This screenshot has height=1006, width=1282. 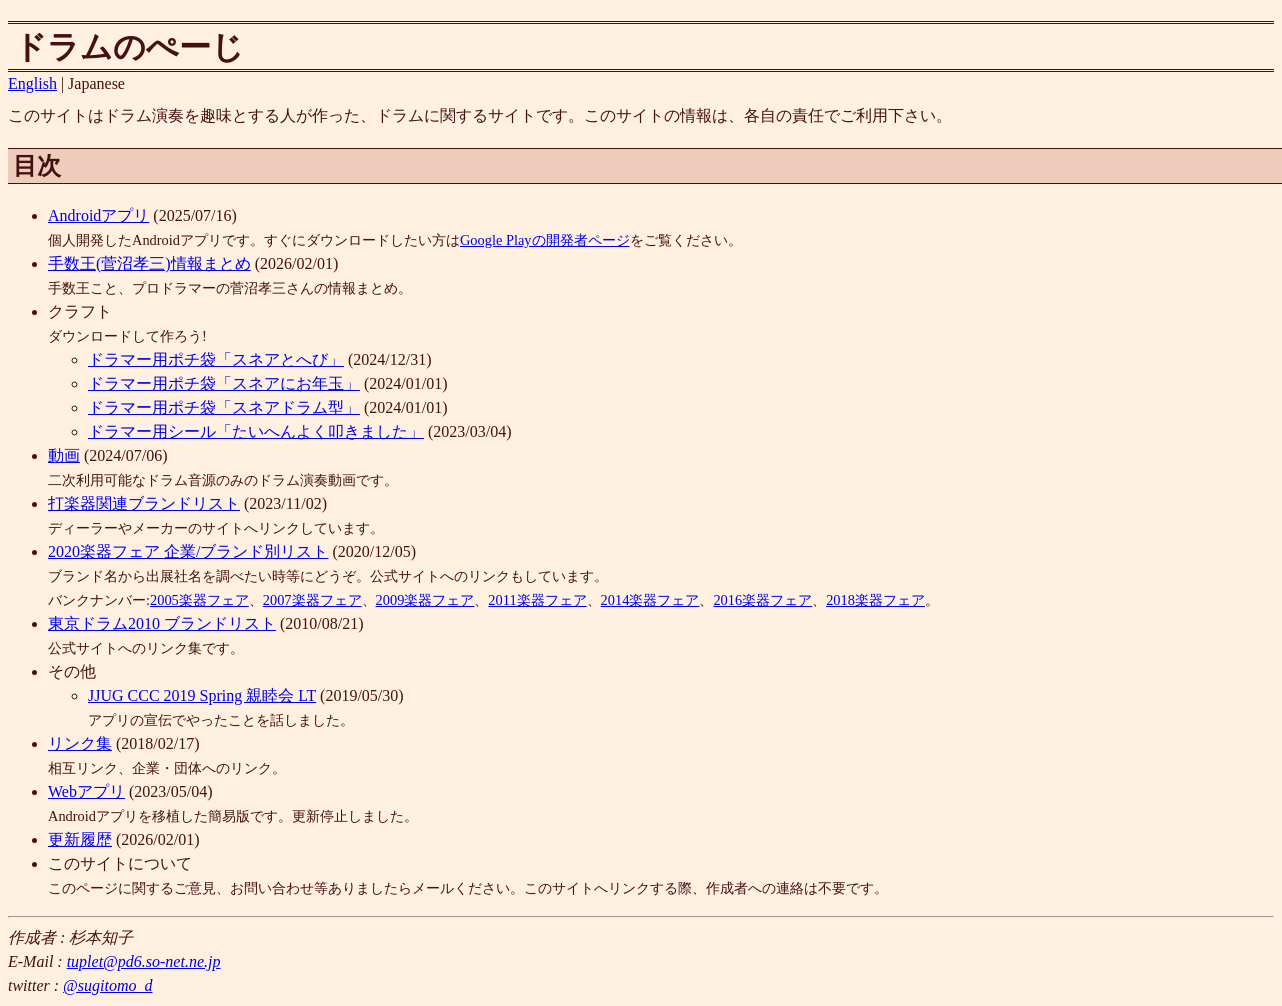 I want to click on ドラマー用シール「たいへんよく叩きました」, so click(x=256, y=431).